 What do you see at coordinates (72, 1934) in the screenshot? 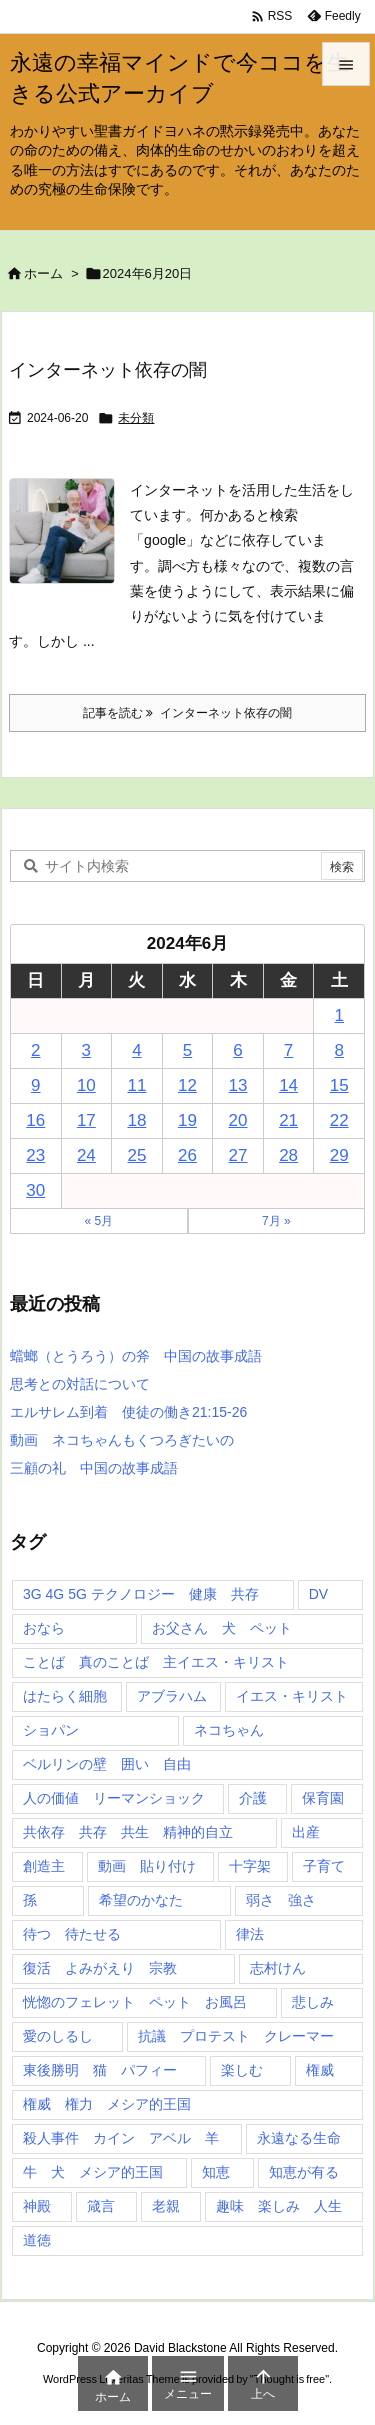
I see `待つ 待たせる [待つ 待たせる (1個の項目)]` at bounding box center [72, 1934].